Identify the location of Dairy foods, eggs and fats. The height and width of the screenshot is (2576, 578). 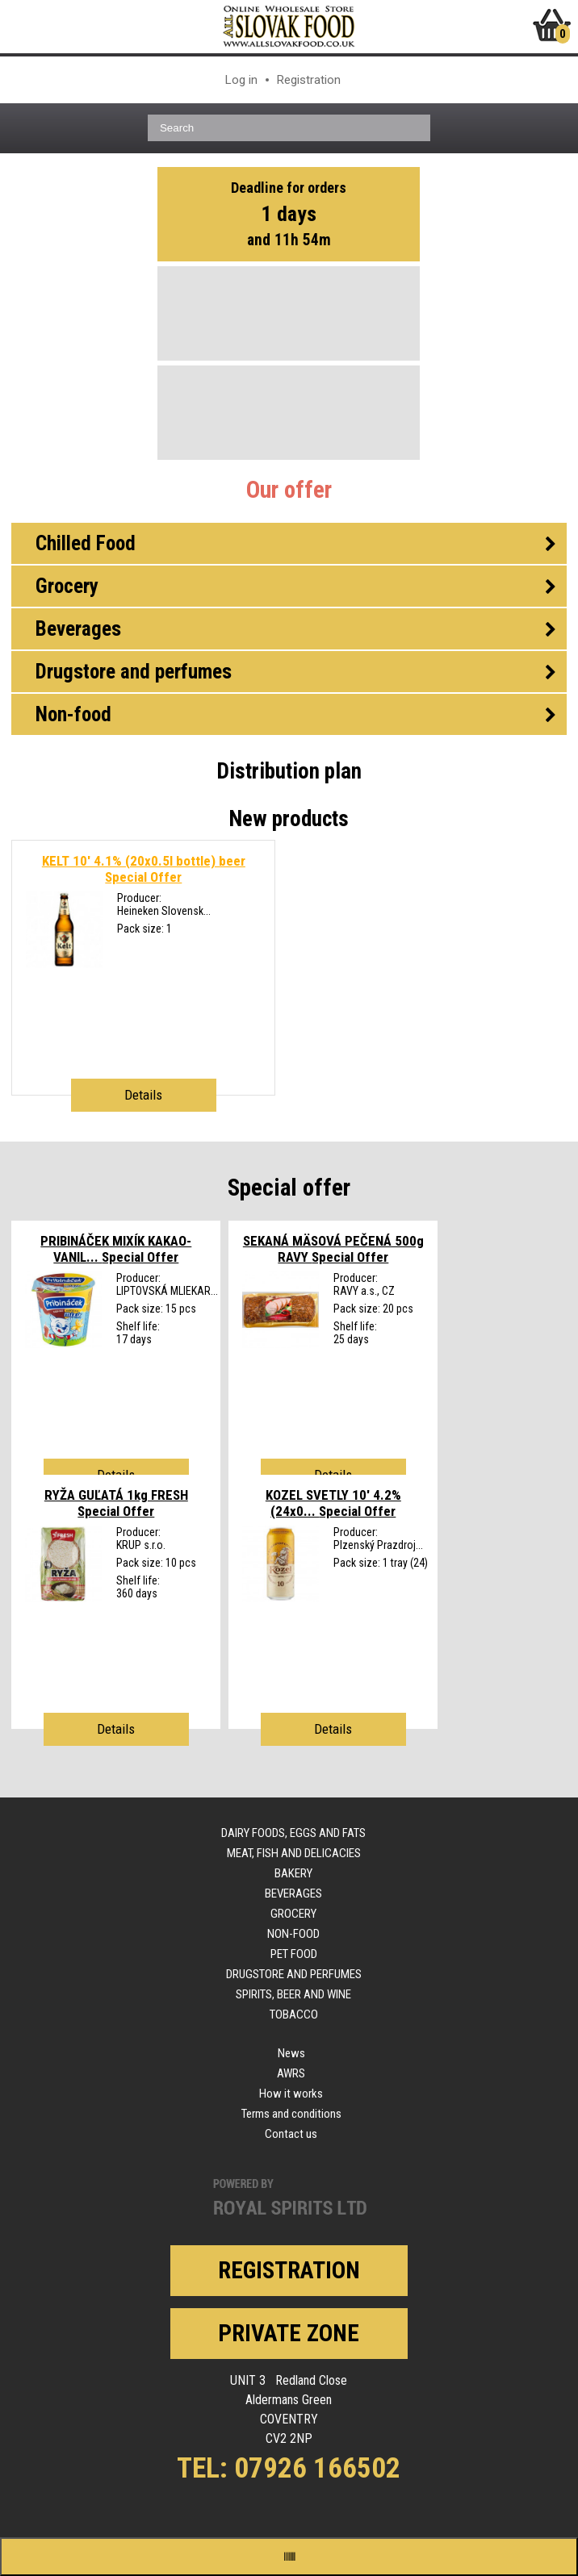
(293, 1833).